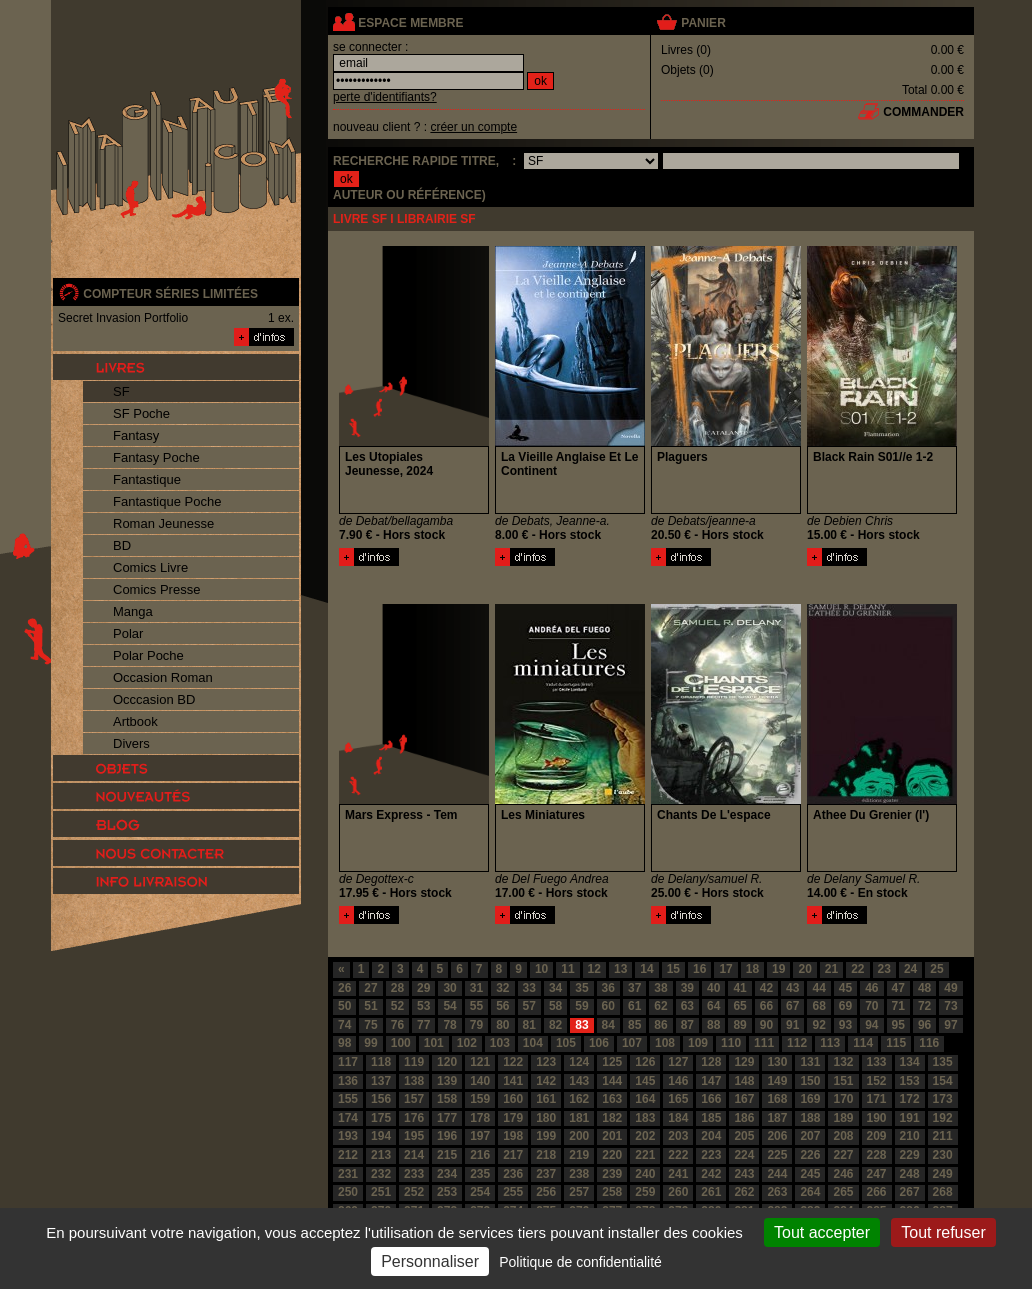 This screenshot has height=1289, width=1032. I want to click on 125, so click(612, 1062).